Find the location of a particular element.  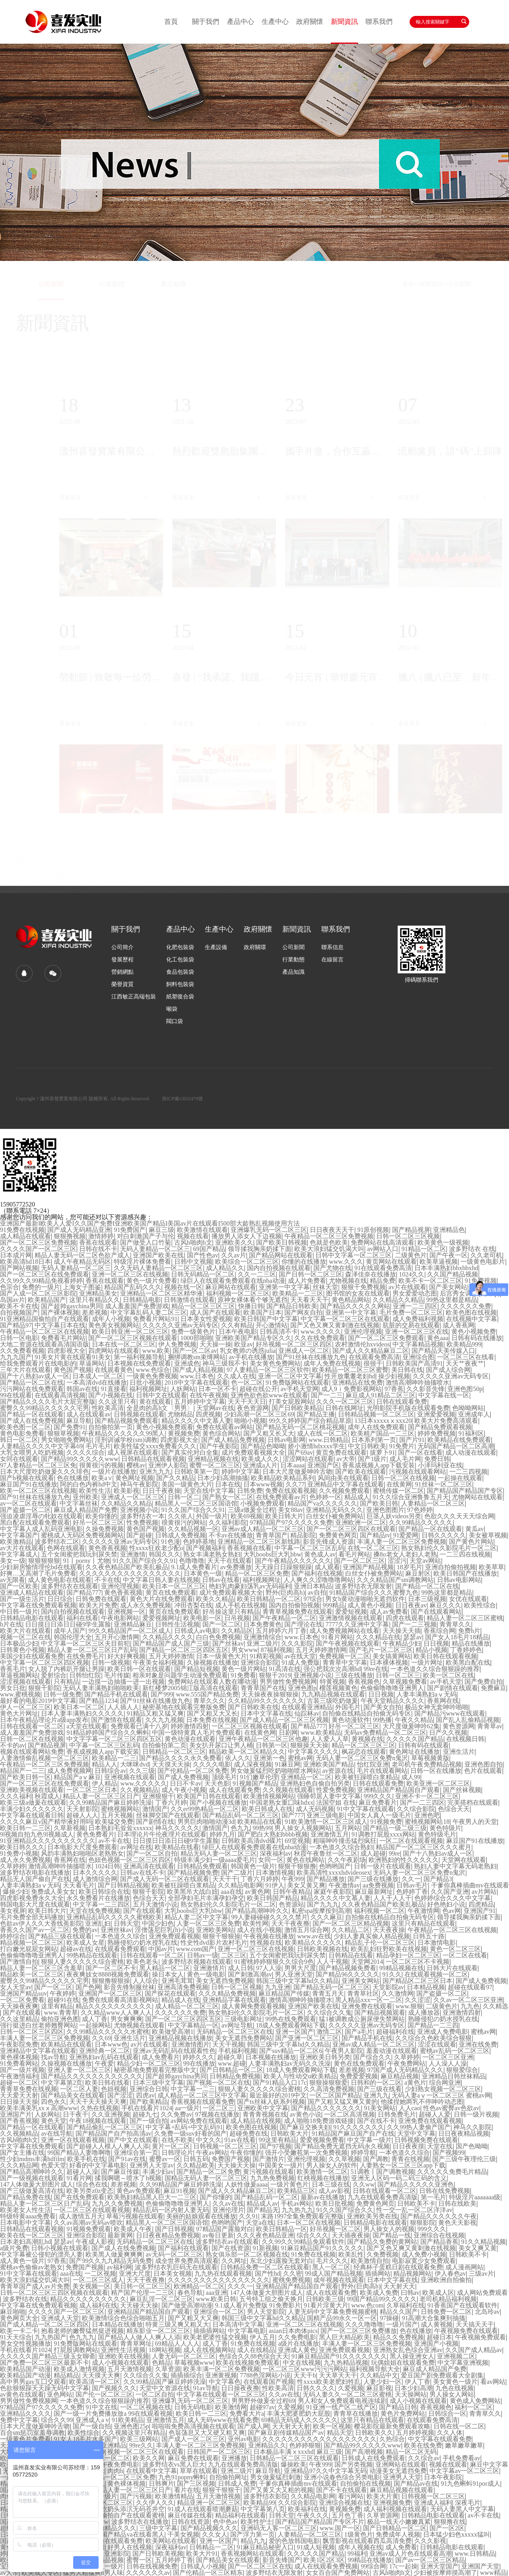

日本www色 is located at coordinates (111, 2044).